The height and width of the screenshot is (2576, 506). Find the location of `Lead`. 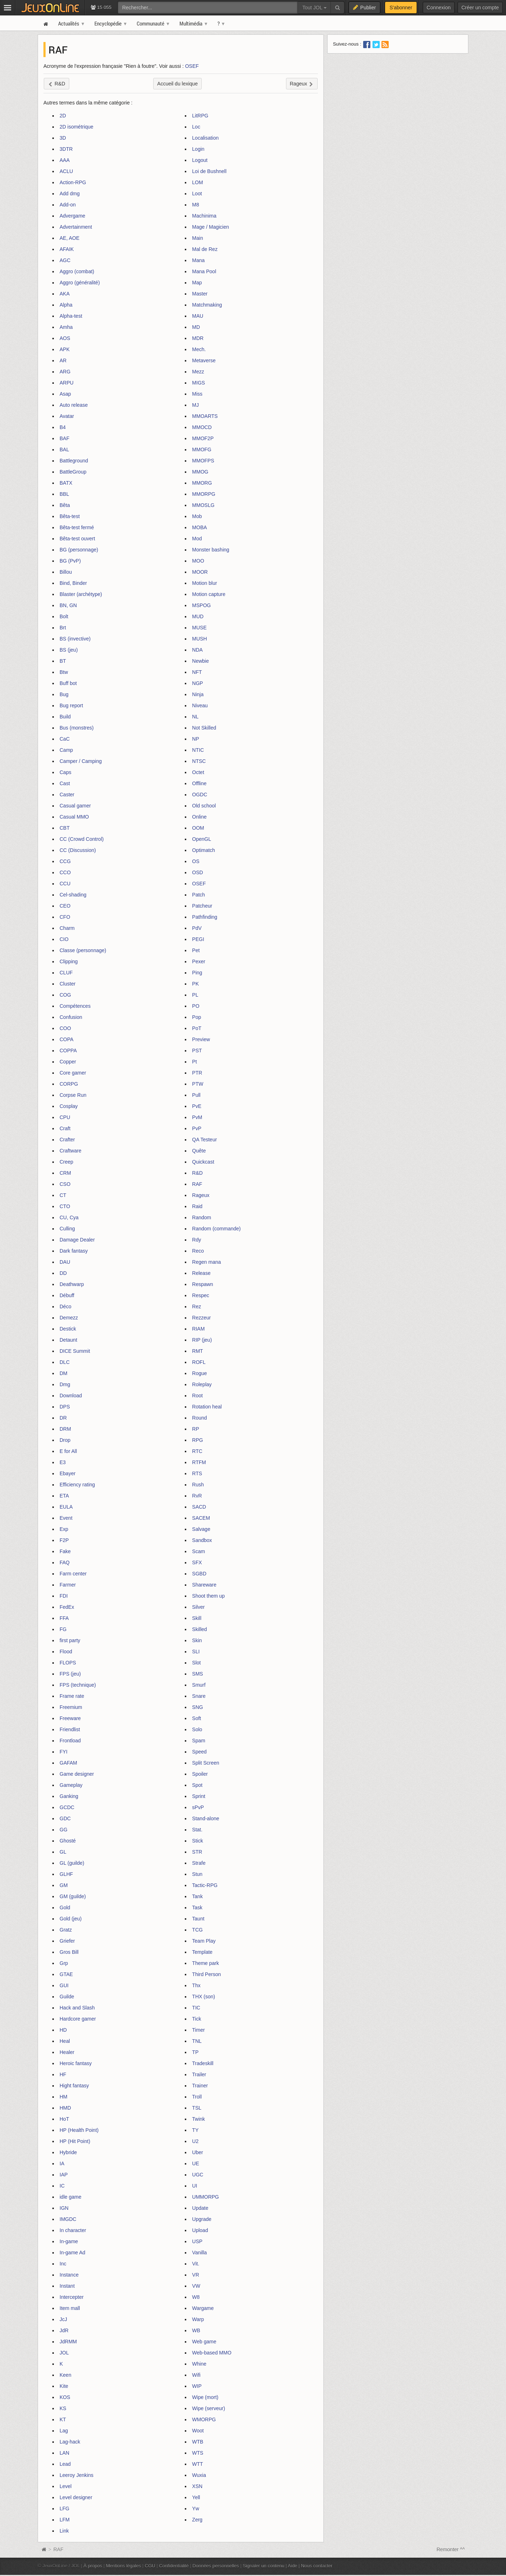

Lead is located at coordinates (65, 2464).